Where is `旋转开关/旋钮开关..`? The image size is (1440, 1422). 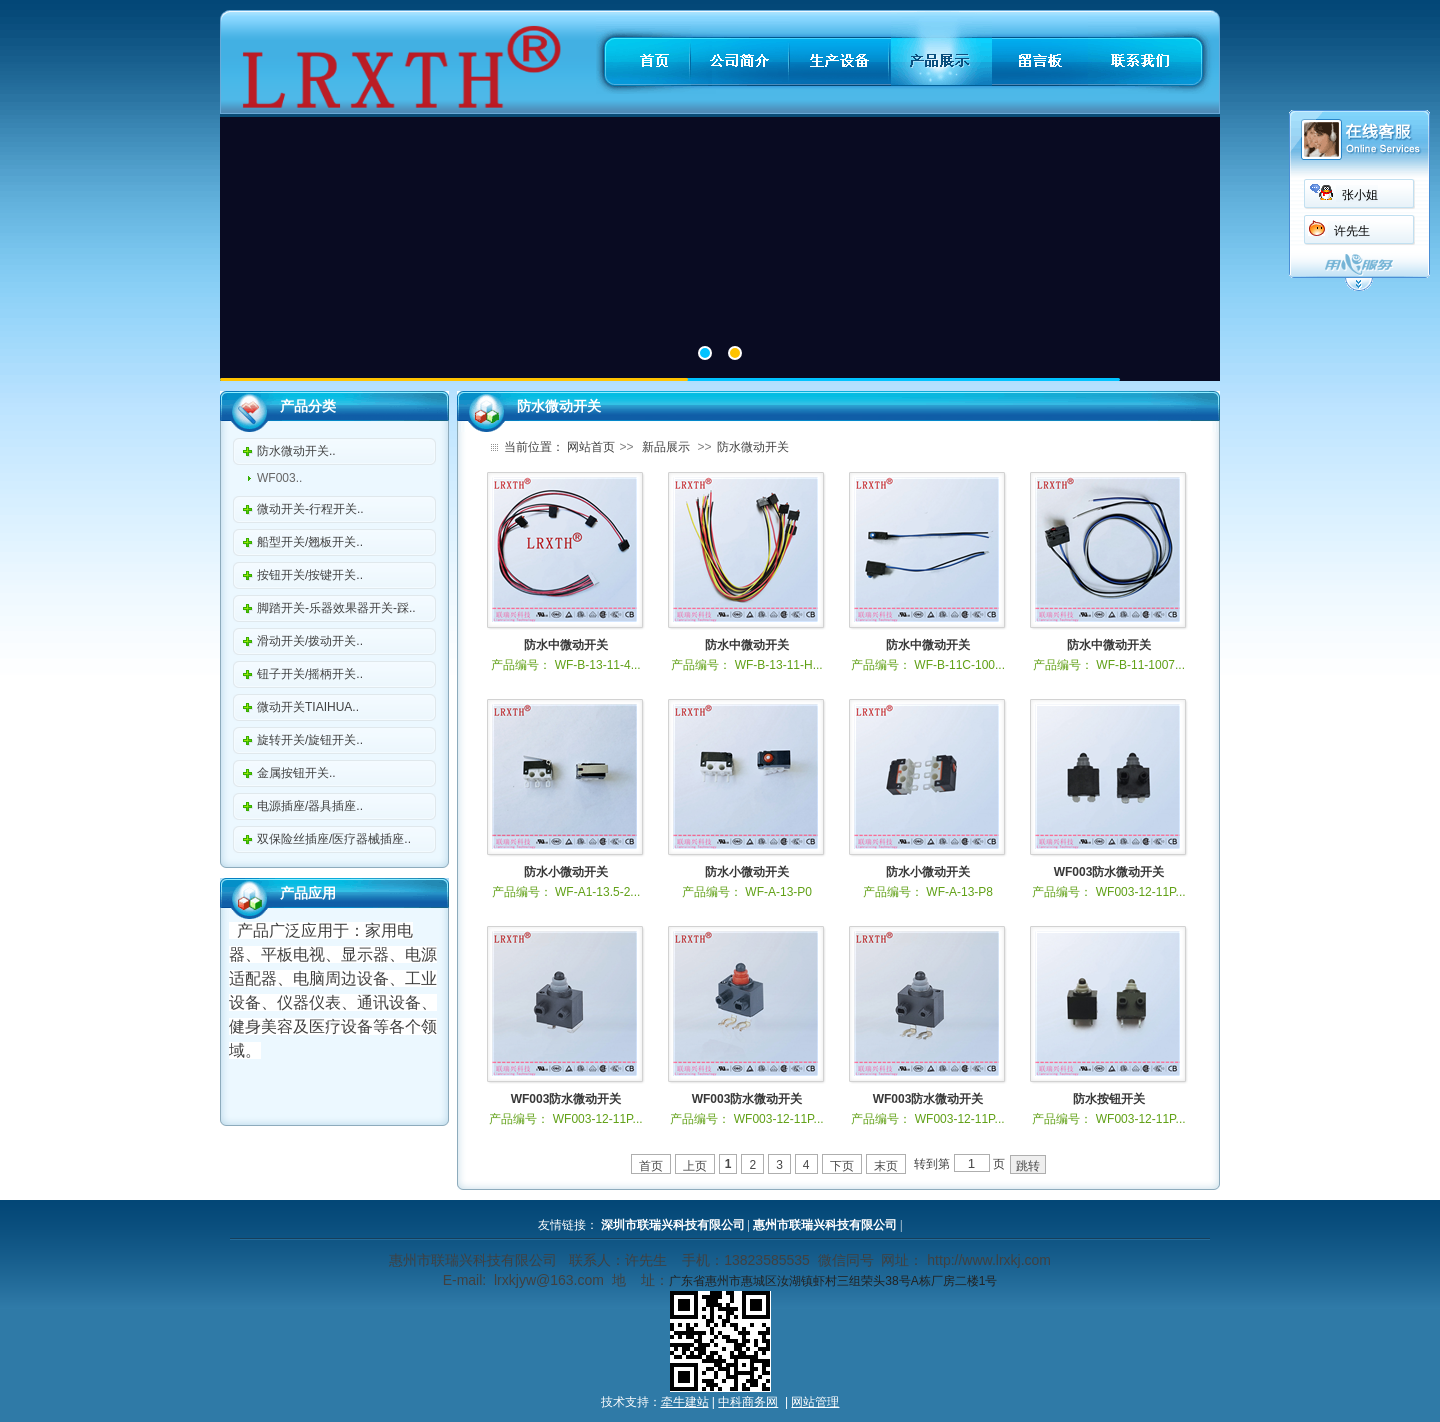
旋转开关/旋钮开关.. is located at coordinates (310, 740).